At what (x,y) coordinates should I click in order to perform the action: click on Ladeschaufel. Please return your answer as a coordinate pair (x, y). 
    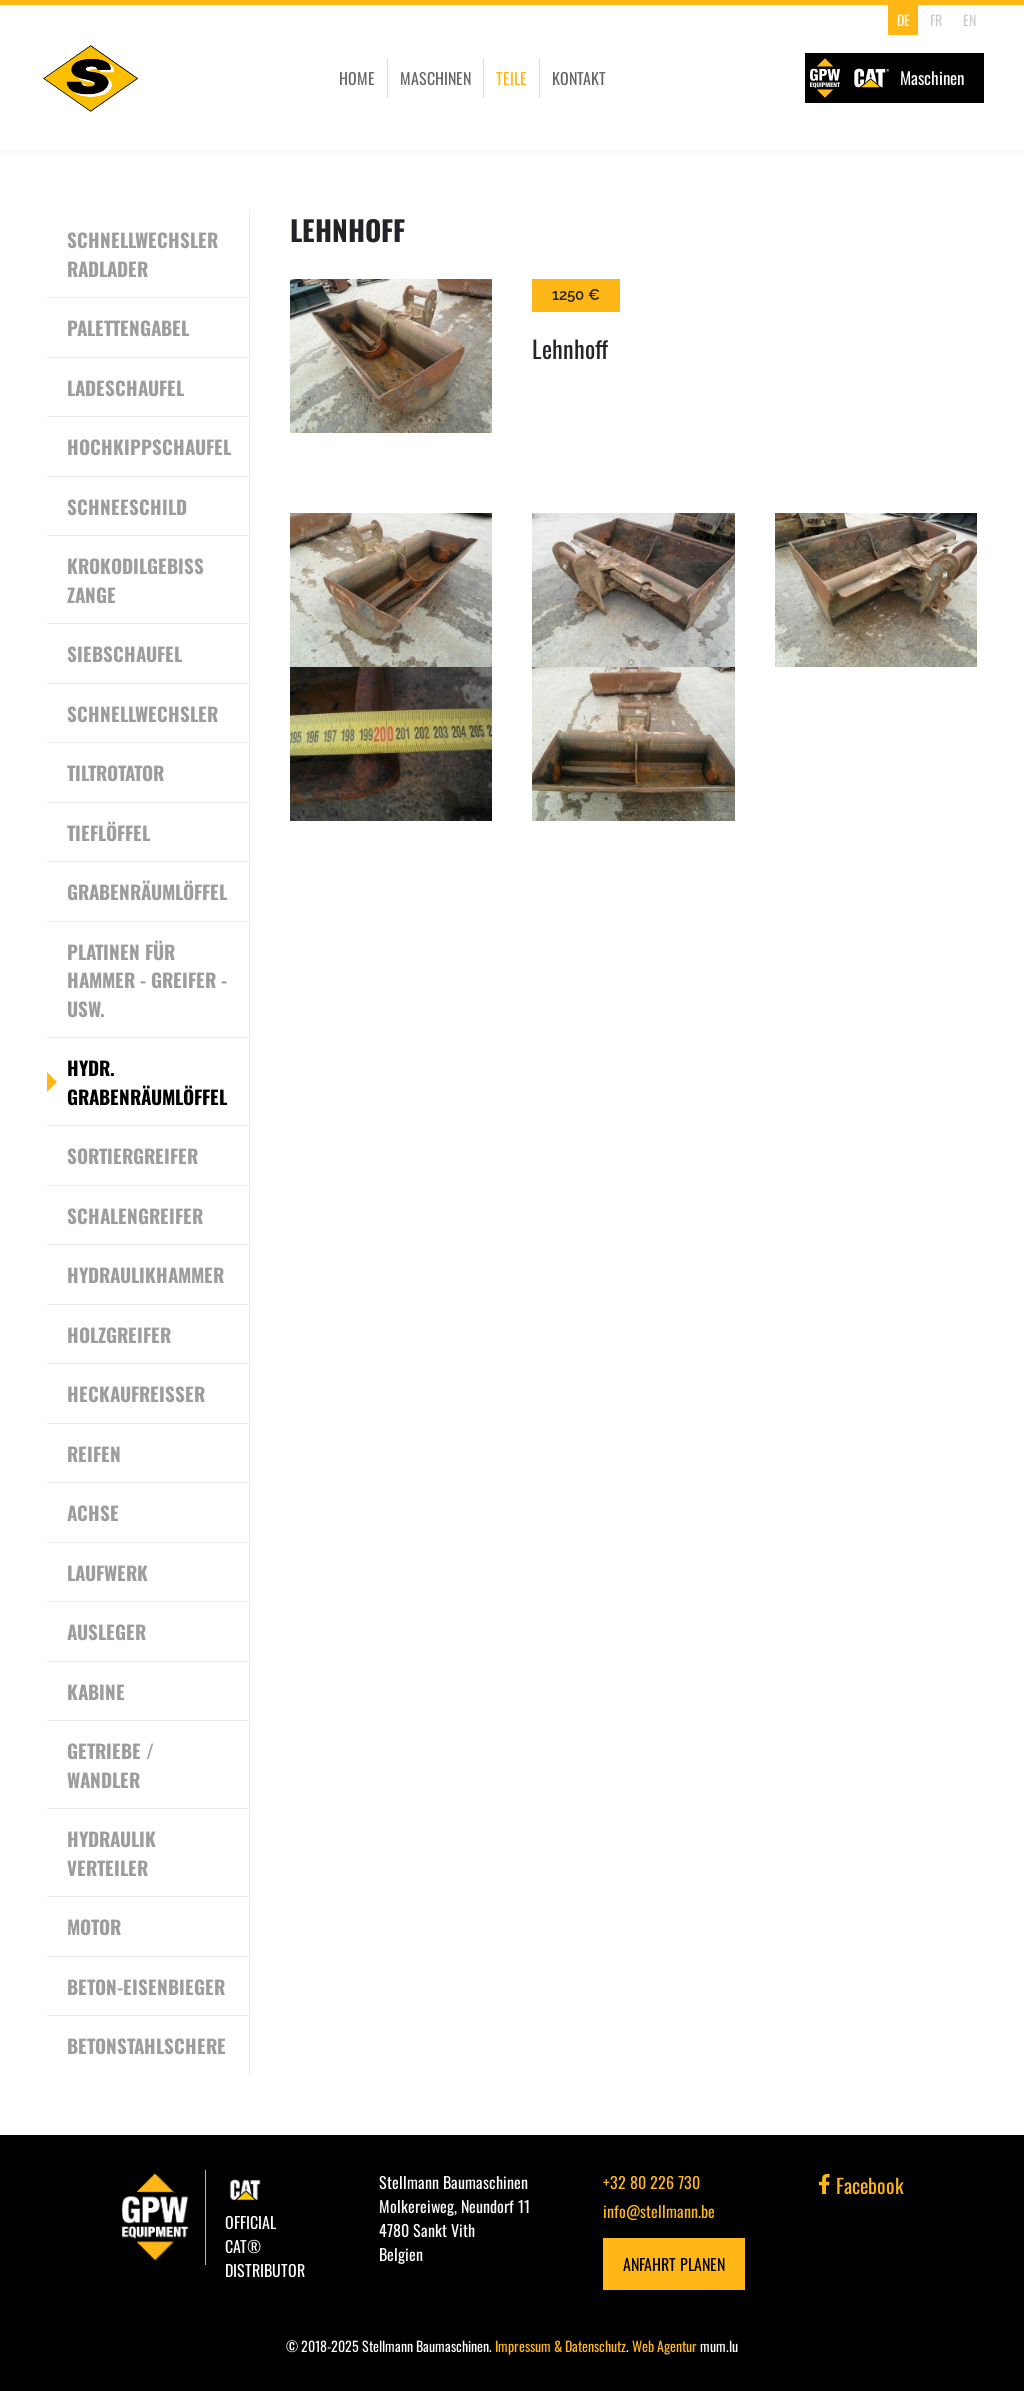
    Looking at the image, I should click on (125, 387).